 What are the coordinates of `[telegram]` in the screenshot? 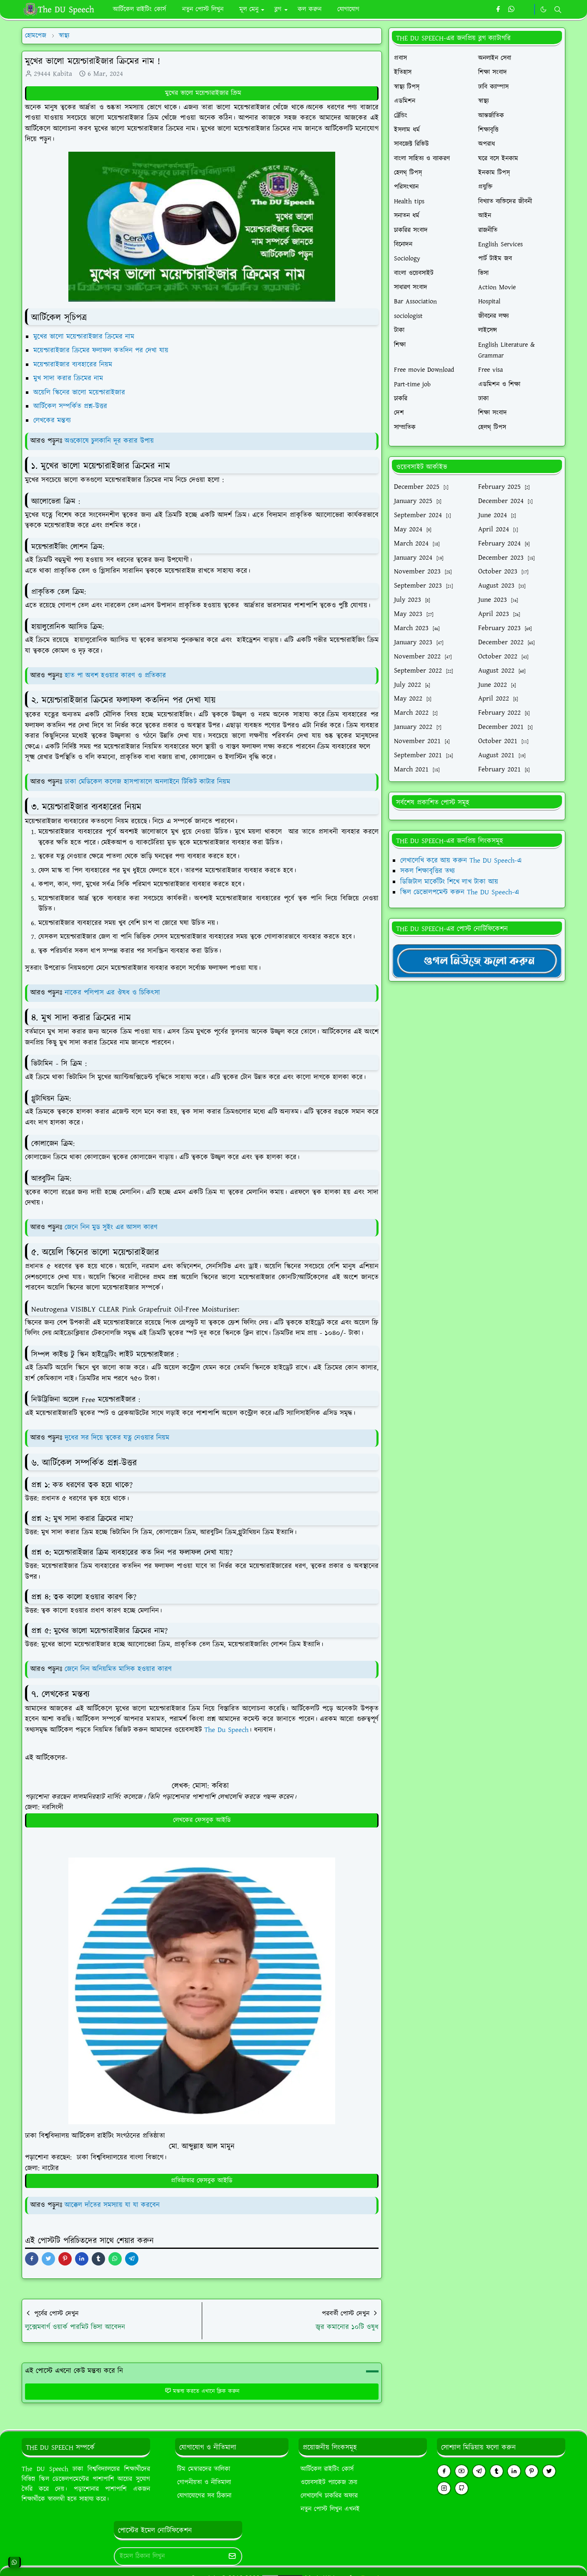 It's located at (479, 2471).